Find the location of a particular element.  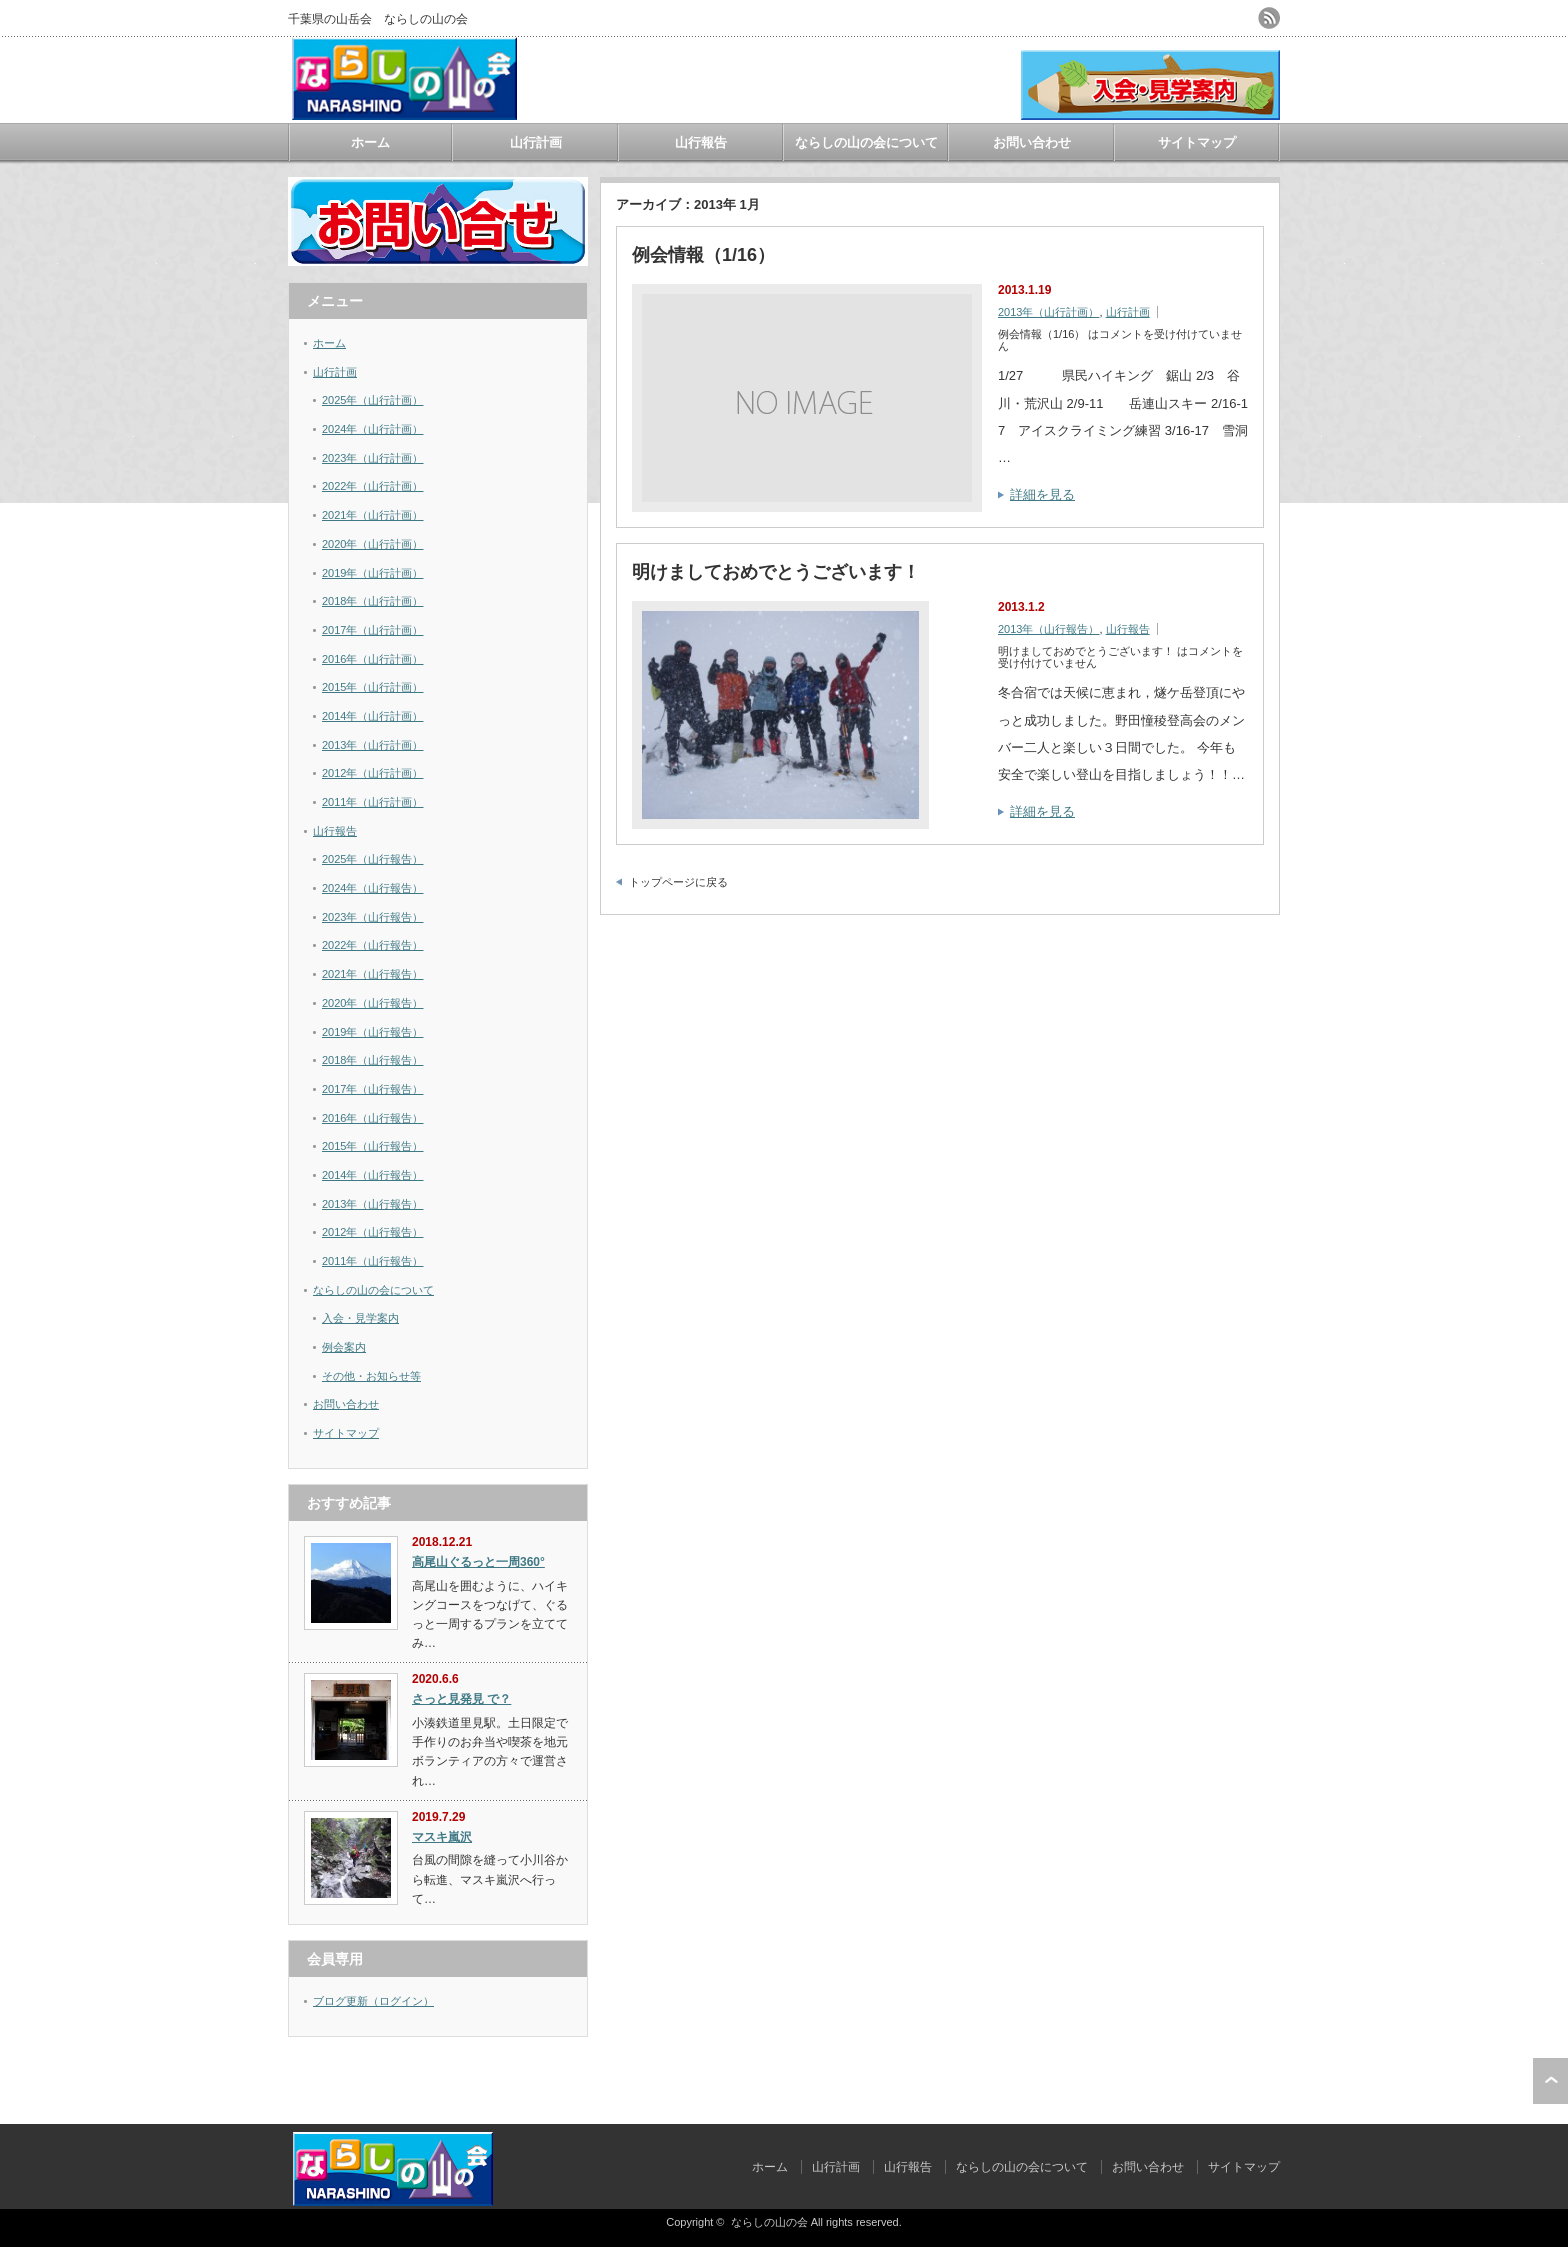

その他・お知らせ等 is located at coordinates (371, 1376).